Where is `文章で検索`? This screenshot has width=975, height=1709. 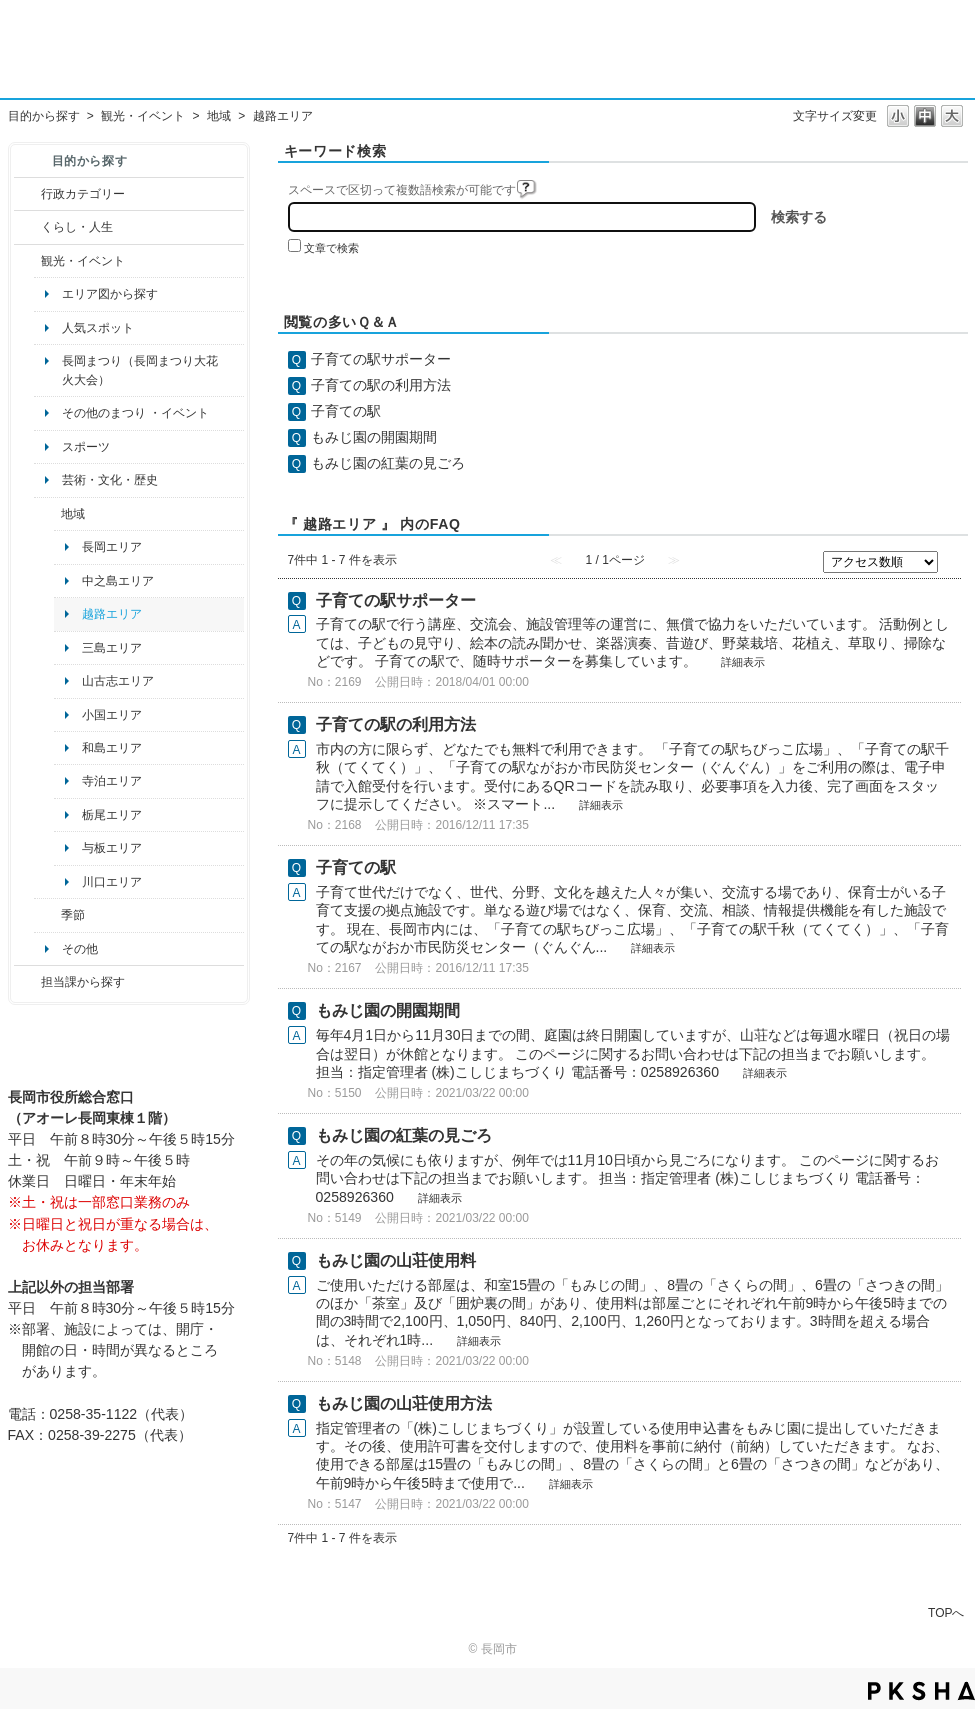
文章で検索 is located at coordinates (331, 248).